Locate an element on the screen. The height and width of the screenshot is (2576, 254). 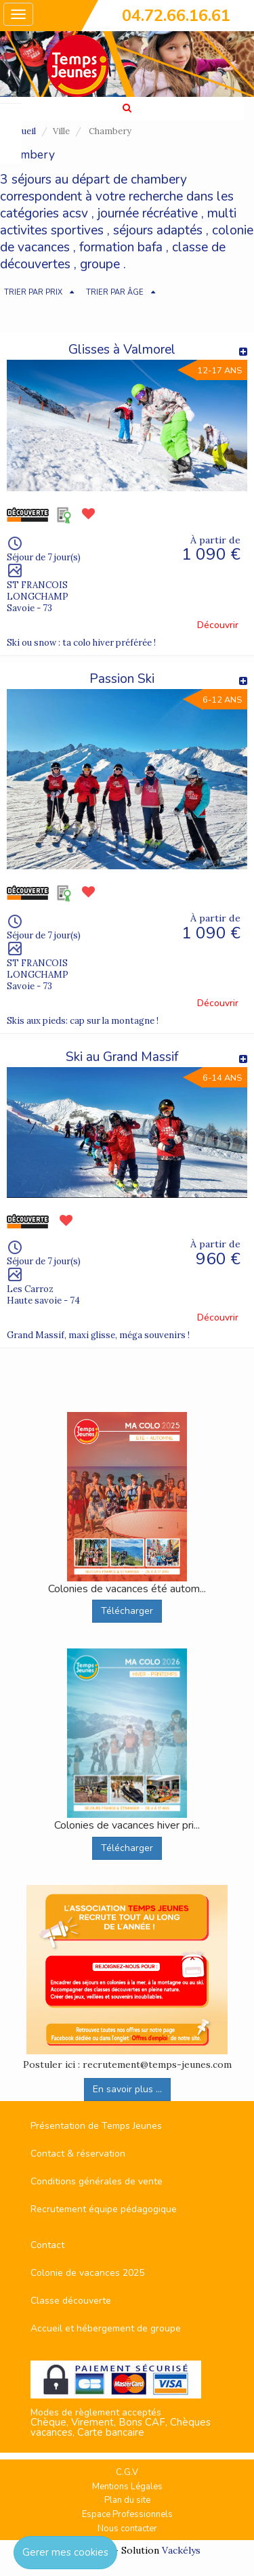
groupe is located at coordinates (100, 264).